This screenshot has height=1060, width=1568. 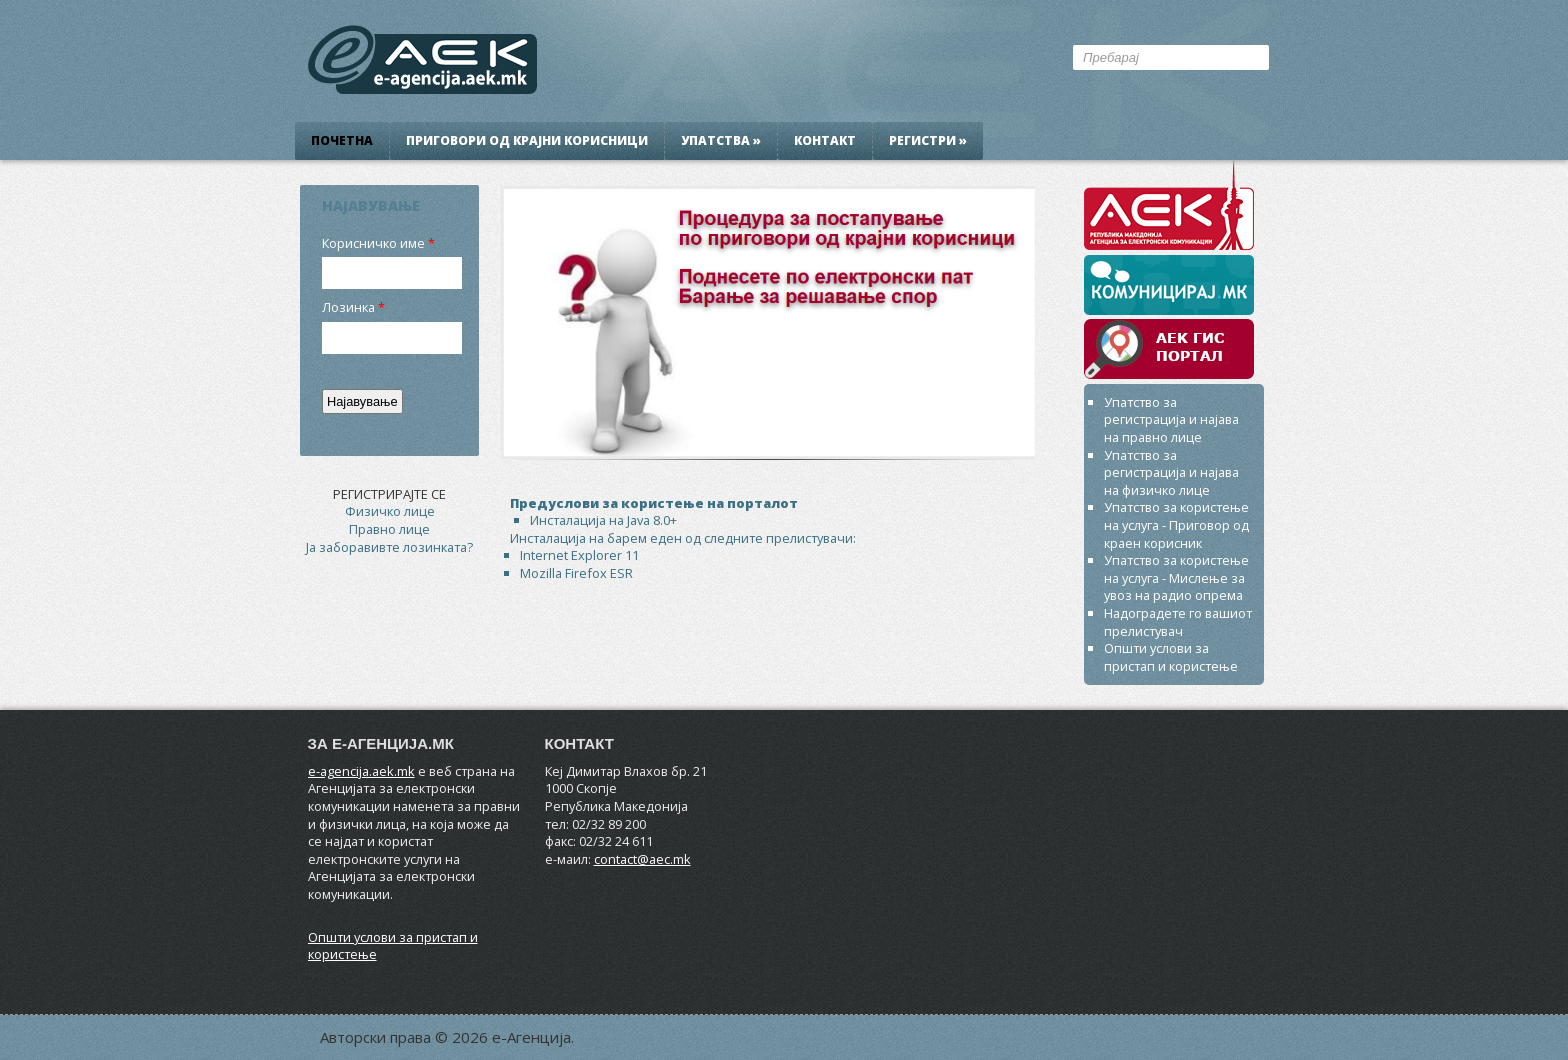 What do you see at coordinates (348, 307) in the screenshot?
I see `Лозинка` at bounding box center [348, 307].